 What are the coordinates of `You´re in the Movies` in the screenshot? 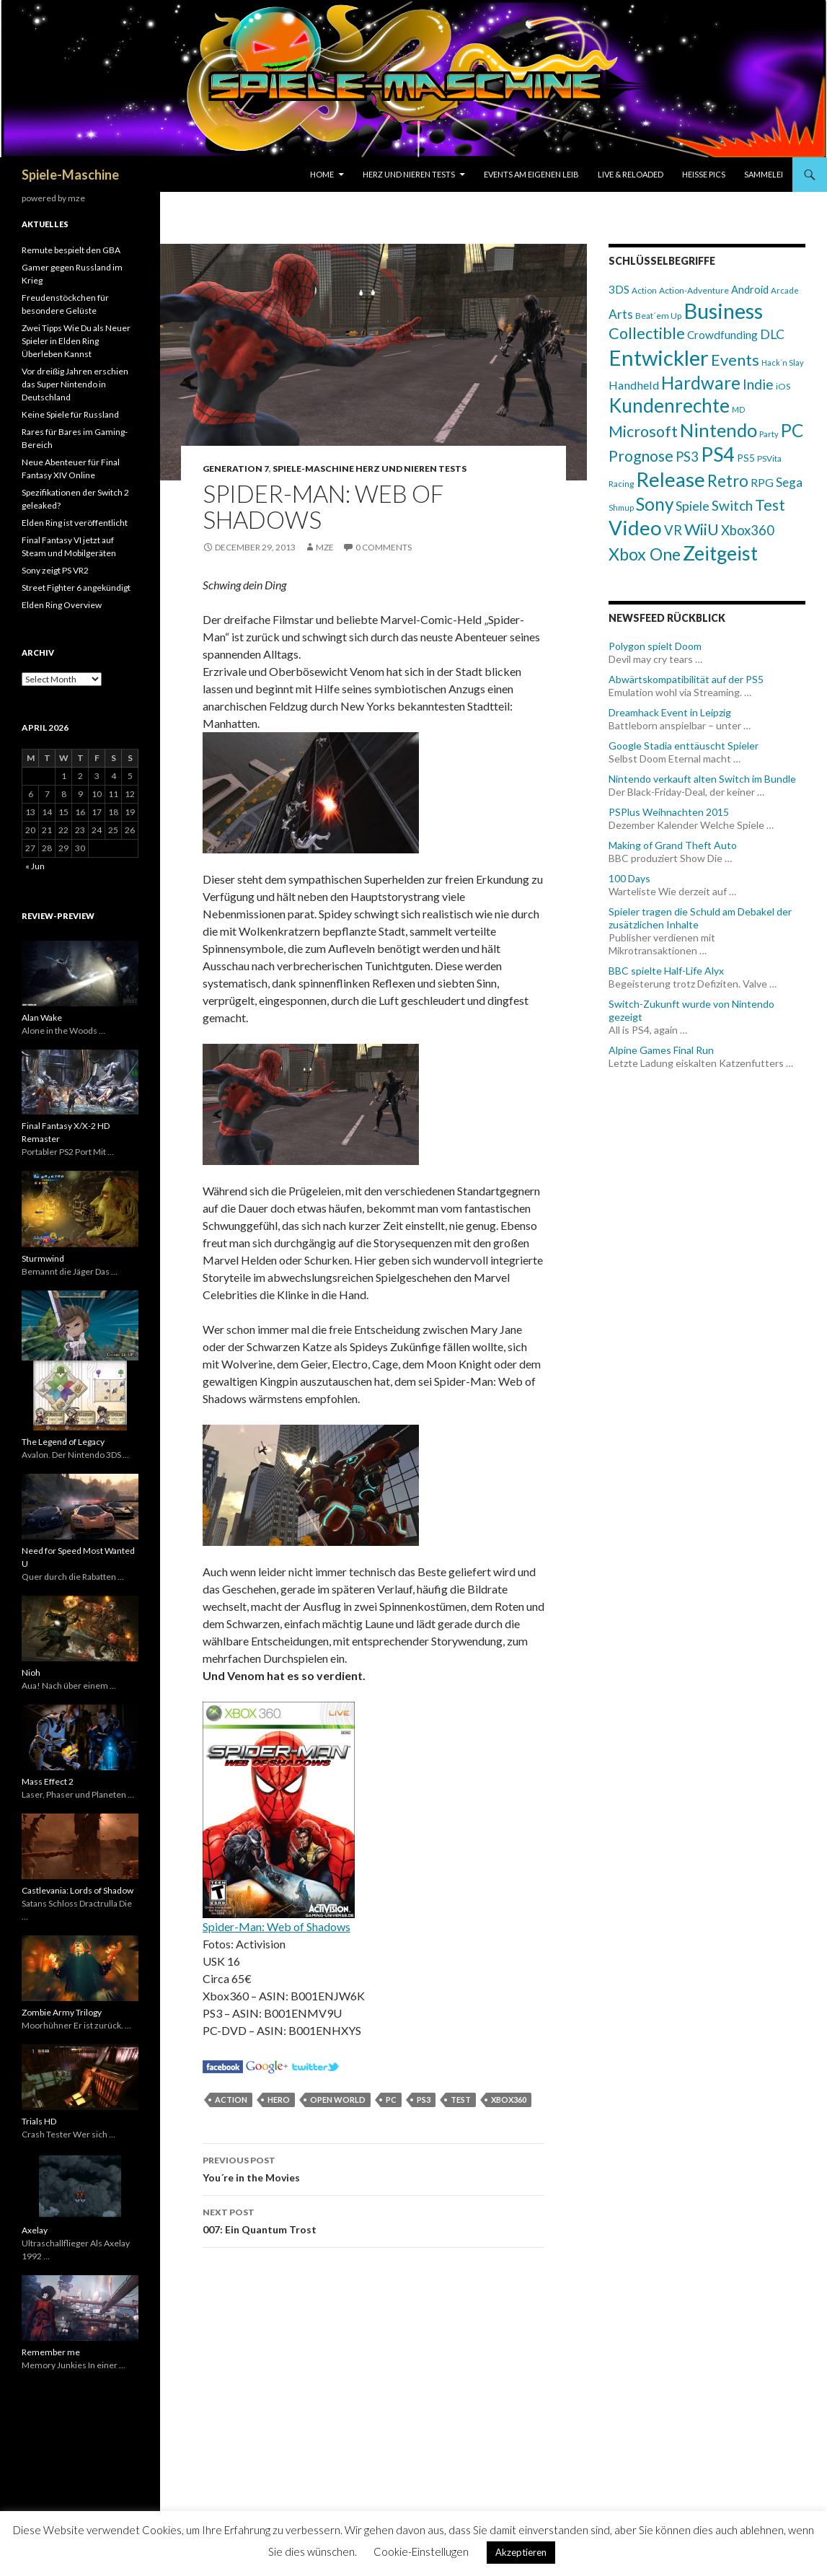 It's located at (373, 2168).